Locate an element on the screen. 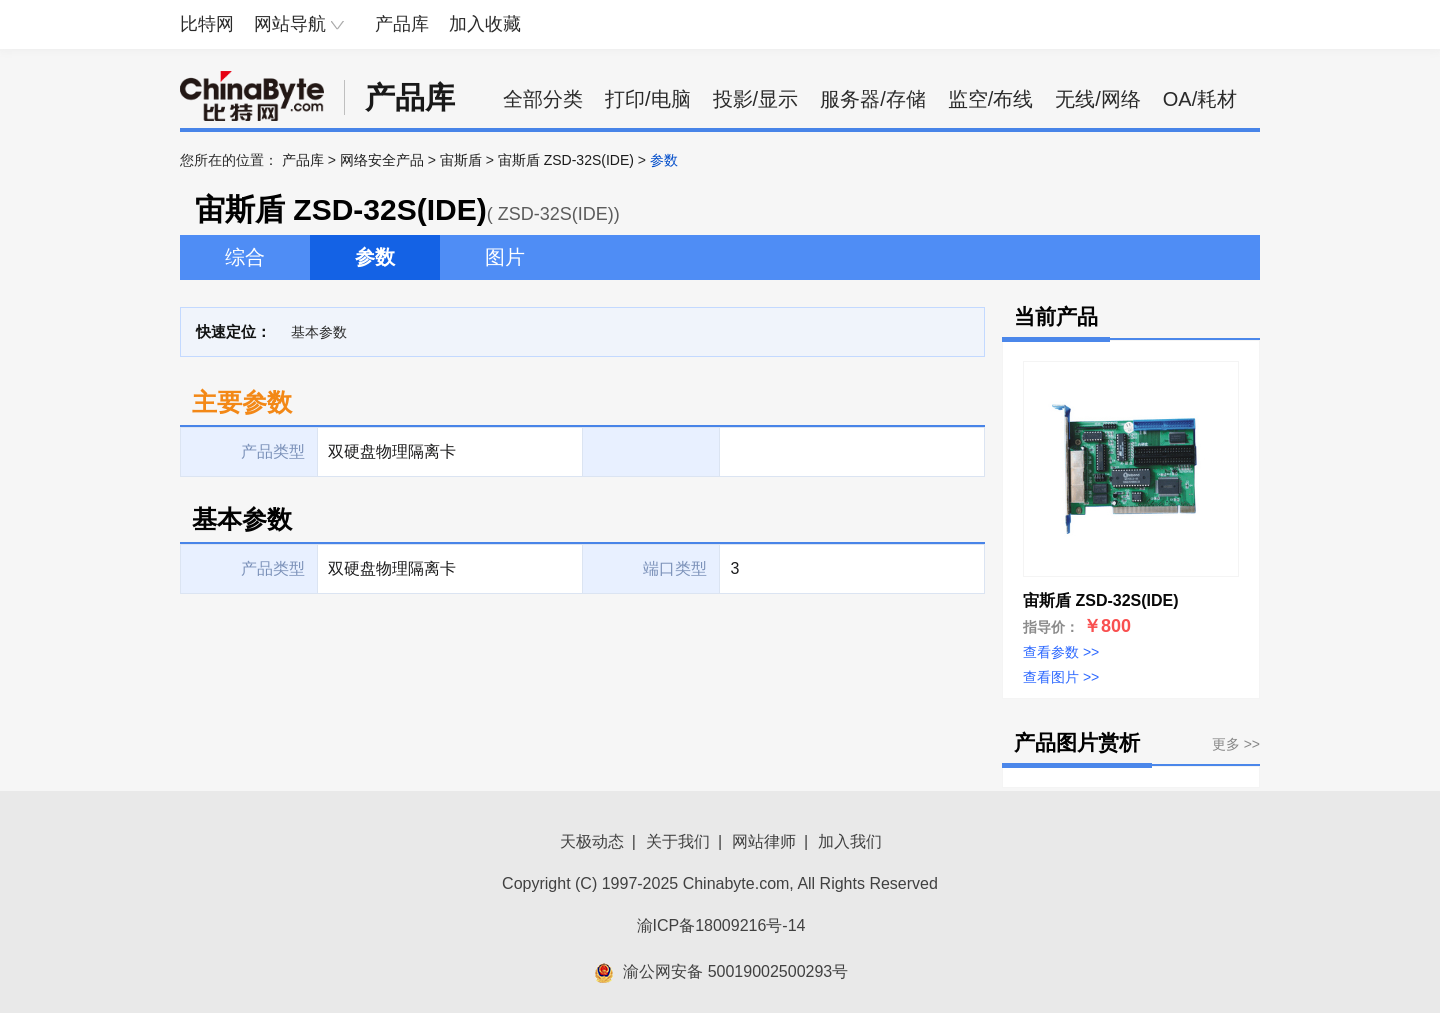 Image resolution: width=1440 pixels, height=1013 pixels. 综合 is located at coordinates (245, 257).